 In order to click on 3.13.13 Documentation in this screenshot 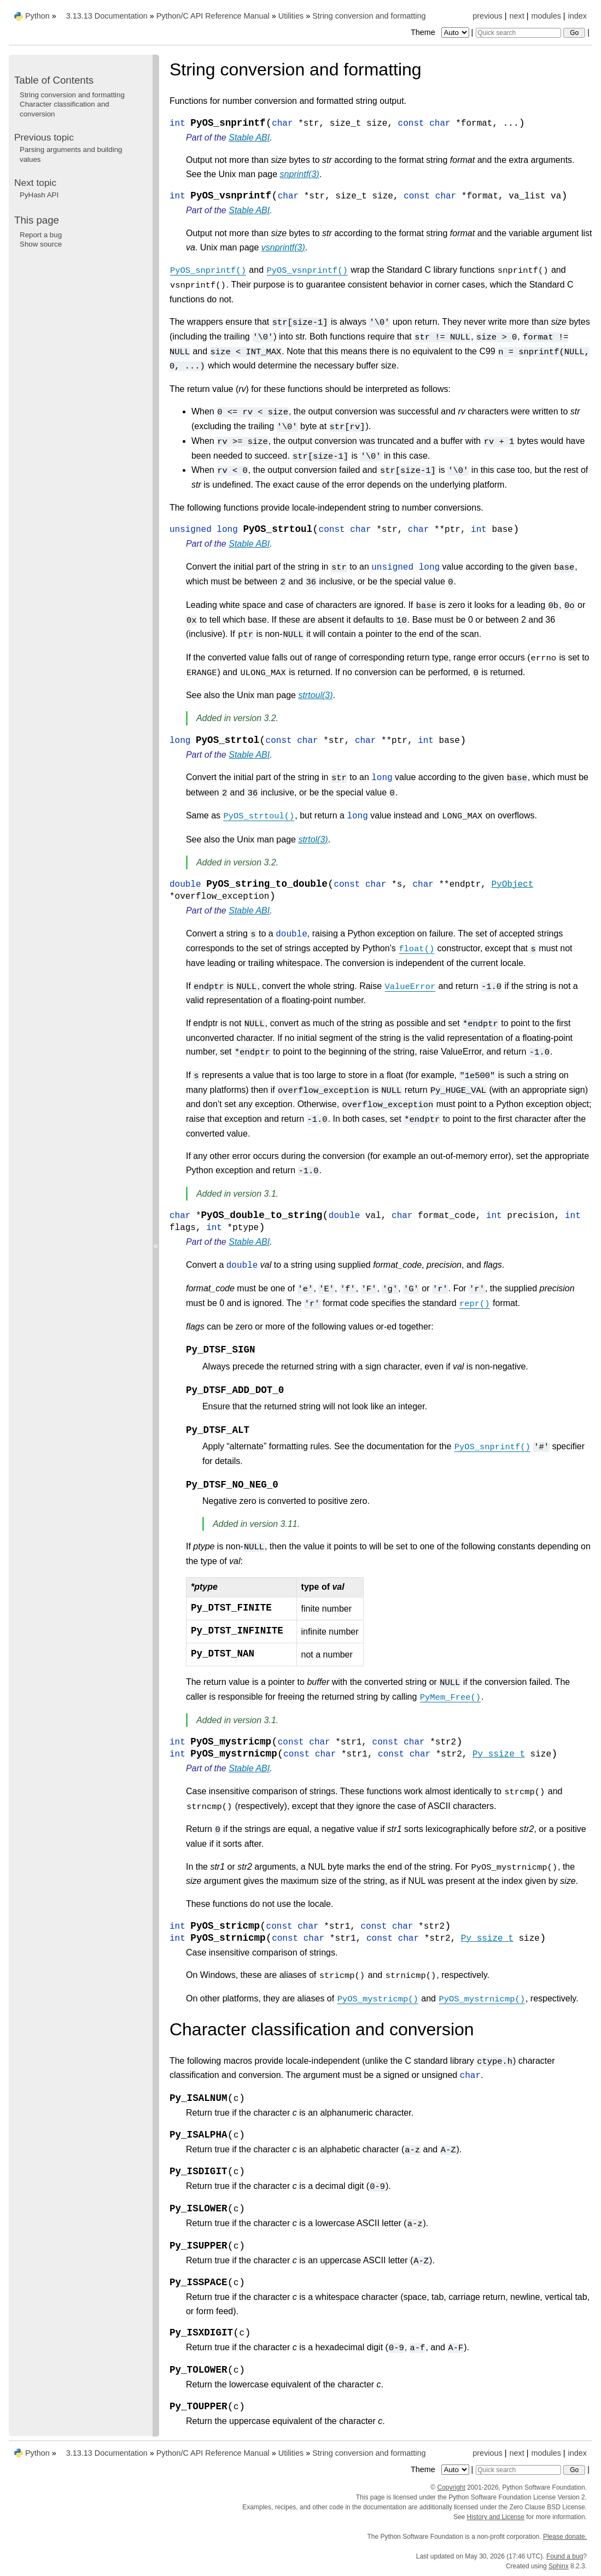, I will do `click(107, 15)`.